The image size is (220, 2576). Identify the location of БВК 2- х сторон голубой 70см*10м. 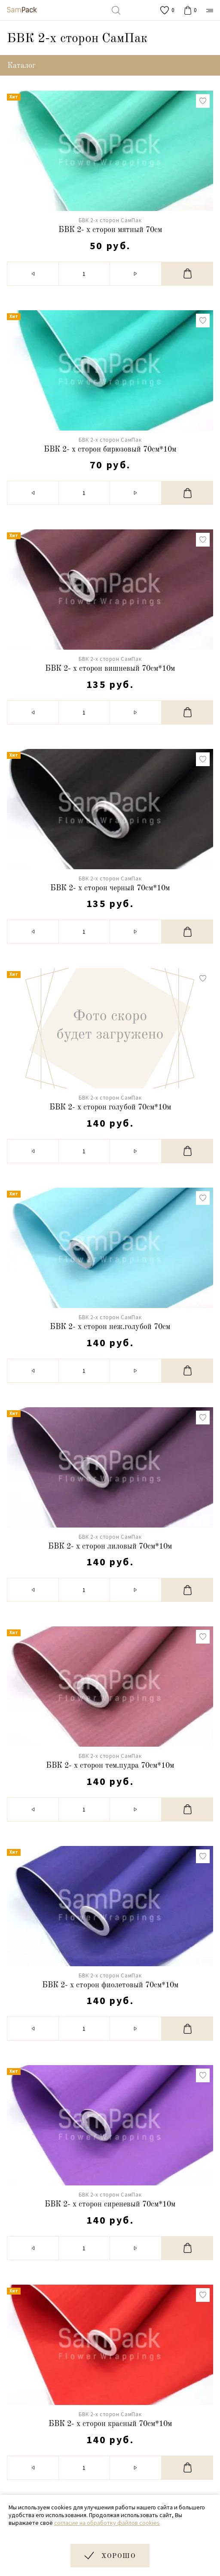
(110, 1107).